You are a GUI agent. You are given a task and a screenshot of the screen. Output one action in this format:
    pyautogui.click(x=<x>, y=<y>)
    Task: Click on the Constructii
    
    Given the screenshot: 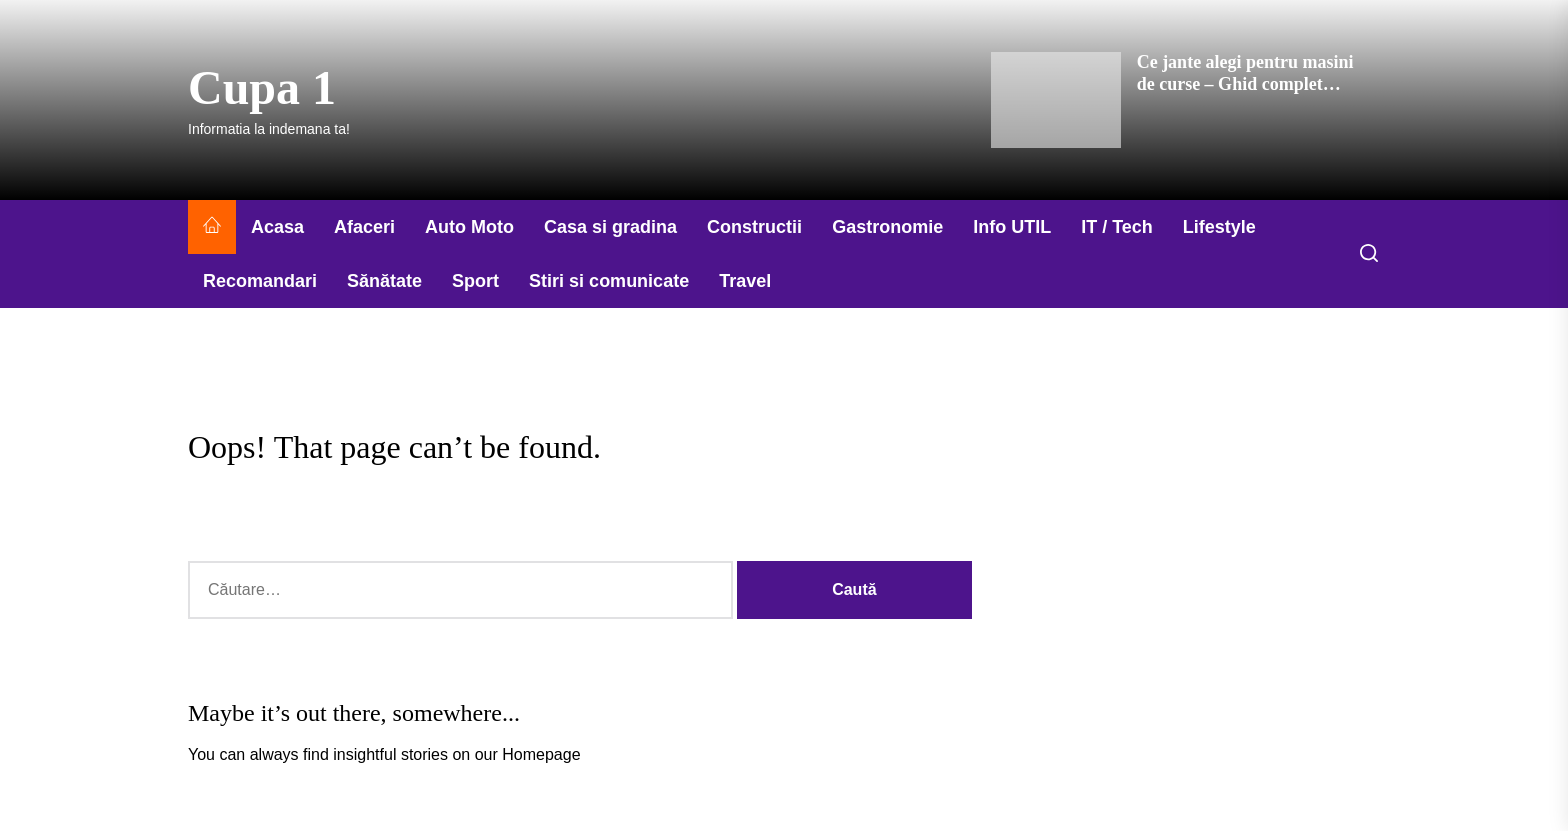 What is the action you would take?
    pyautogui.click(x=754, y=227)
    